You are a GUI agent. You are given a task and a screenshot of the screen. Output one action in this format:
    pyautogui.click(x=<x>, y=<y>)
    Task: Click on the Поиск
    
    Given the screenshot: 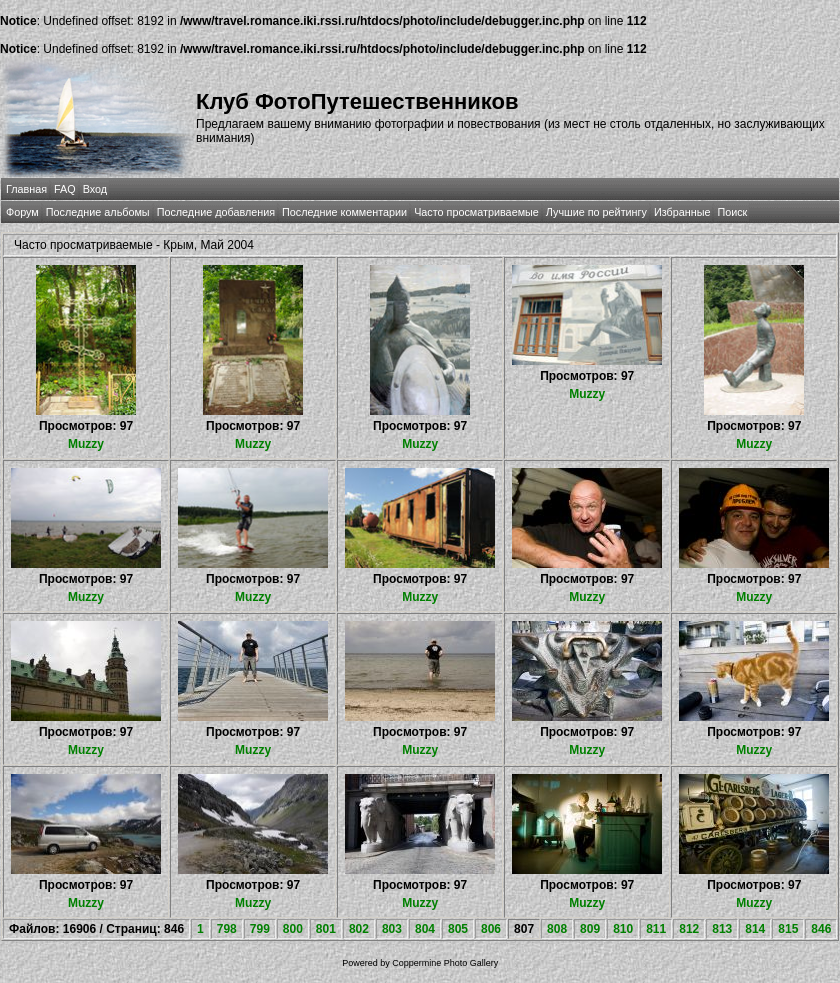 What is the action you would take?
    pyautogui.click(x=732, y=212)
    